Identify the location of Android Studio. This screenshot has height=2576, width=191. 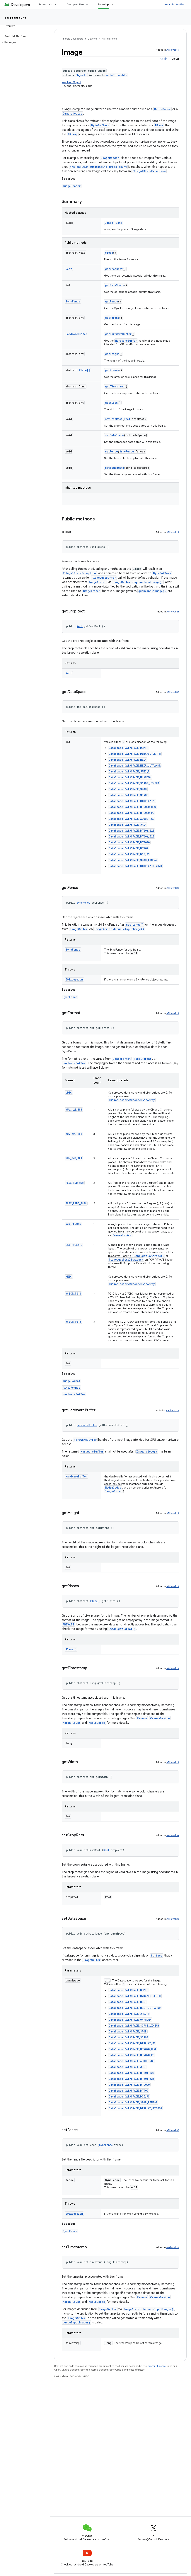
(174, 4).